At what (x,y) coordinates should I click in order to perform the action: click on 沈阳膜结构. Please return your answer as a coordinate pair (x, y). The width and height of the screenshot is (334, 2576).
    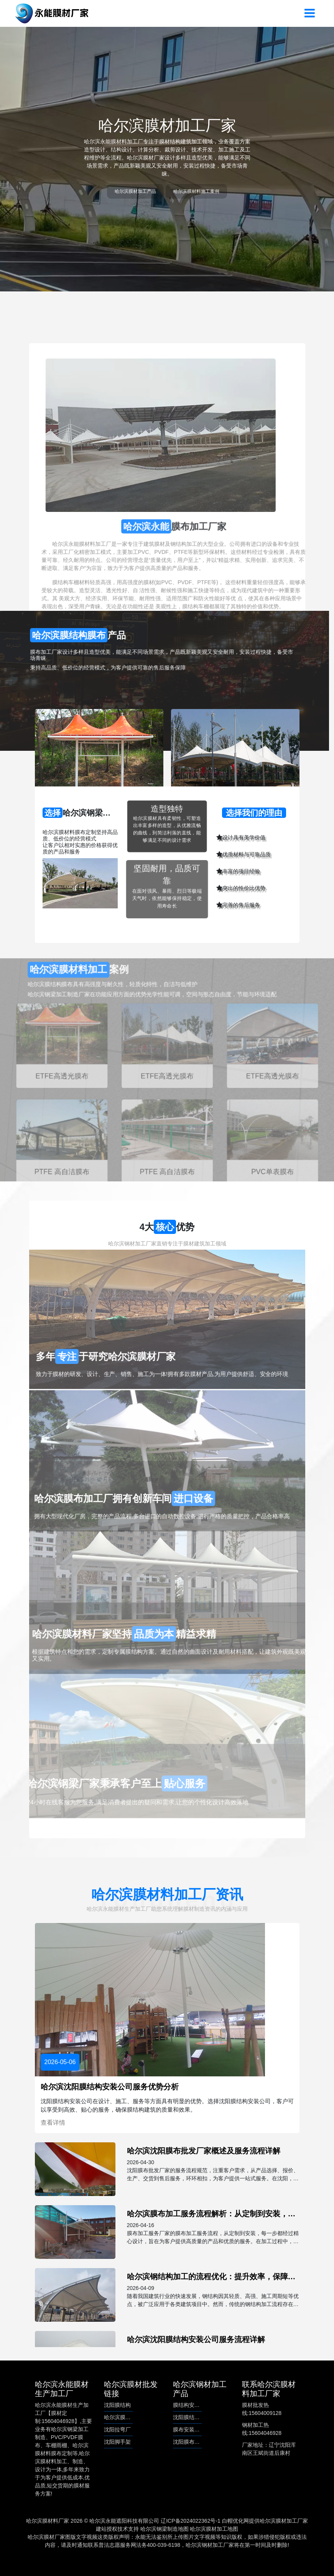
    Looking at the image, I should click on (117, 2405).